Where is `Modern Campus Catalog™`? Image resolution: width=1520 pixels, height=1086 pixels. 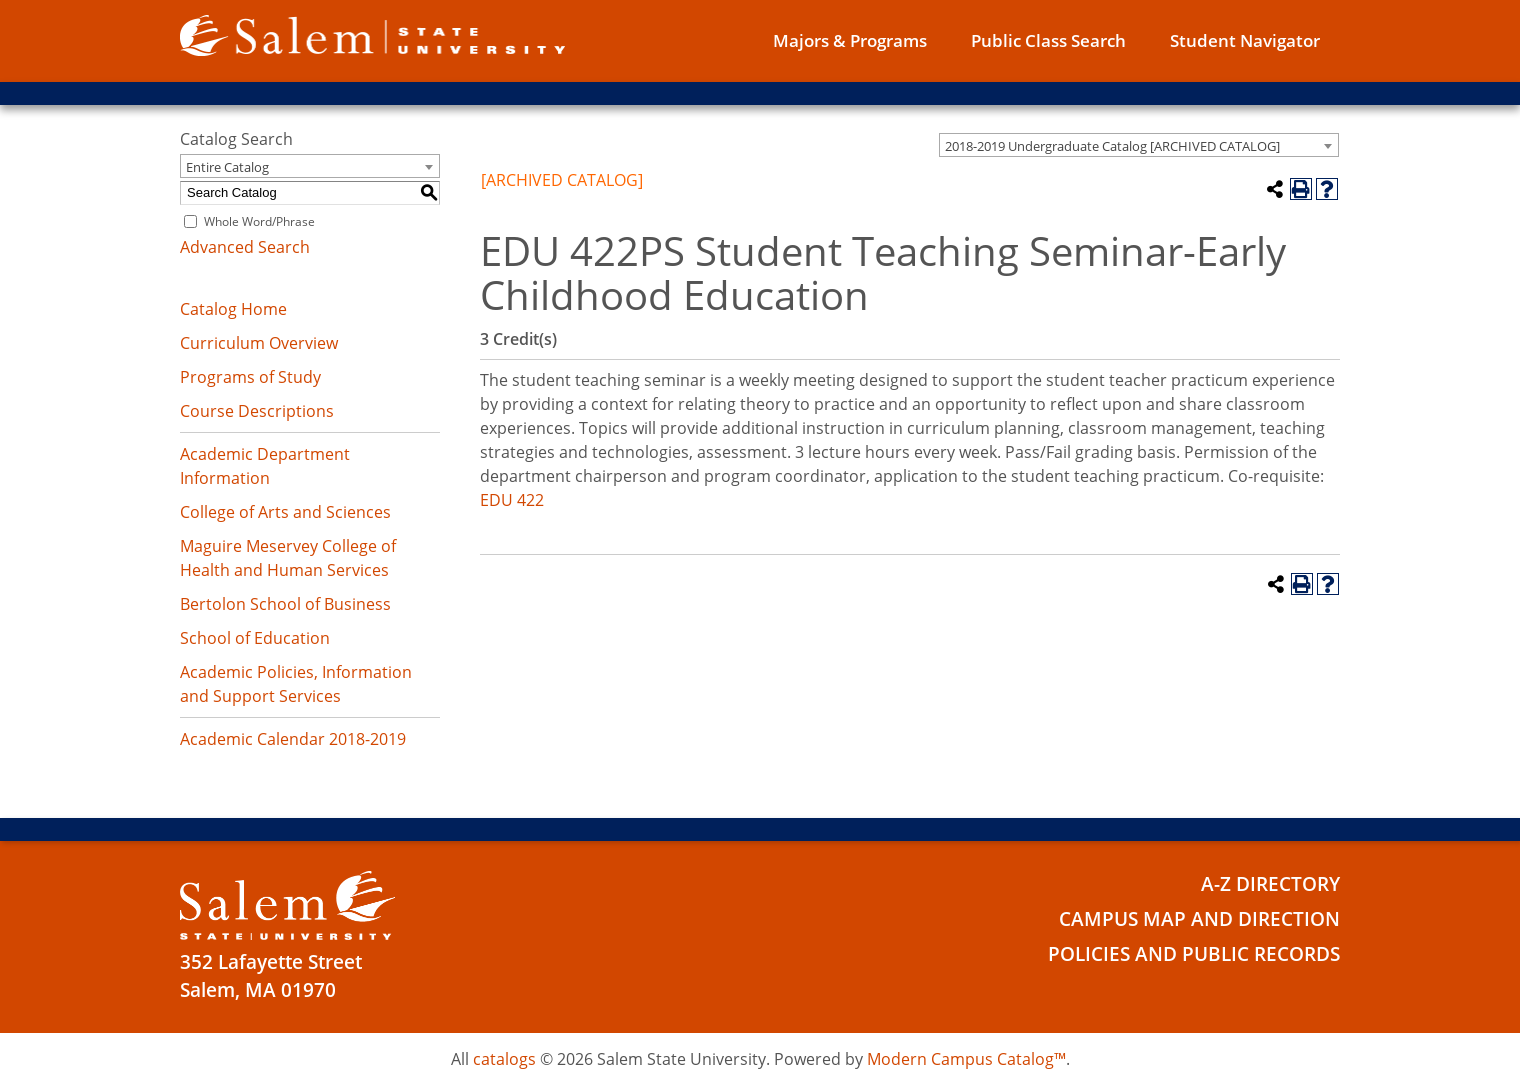
Modern Campus Catalog™ is located at coordinates (966, 1059).